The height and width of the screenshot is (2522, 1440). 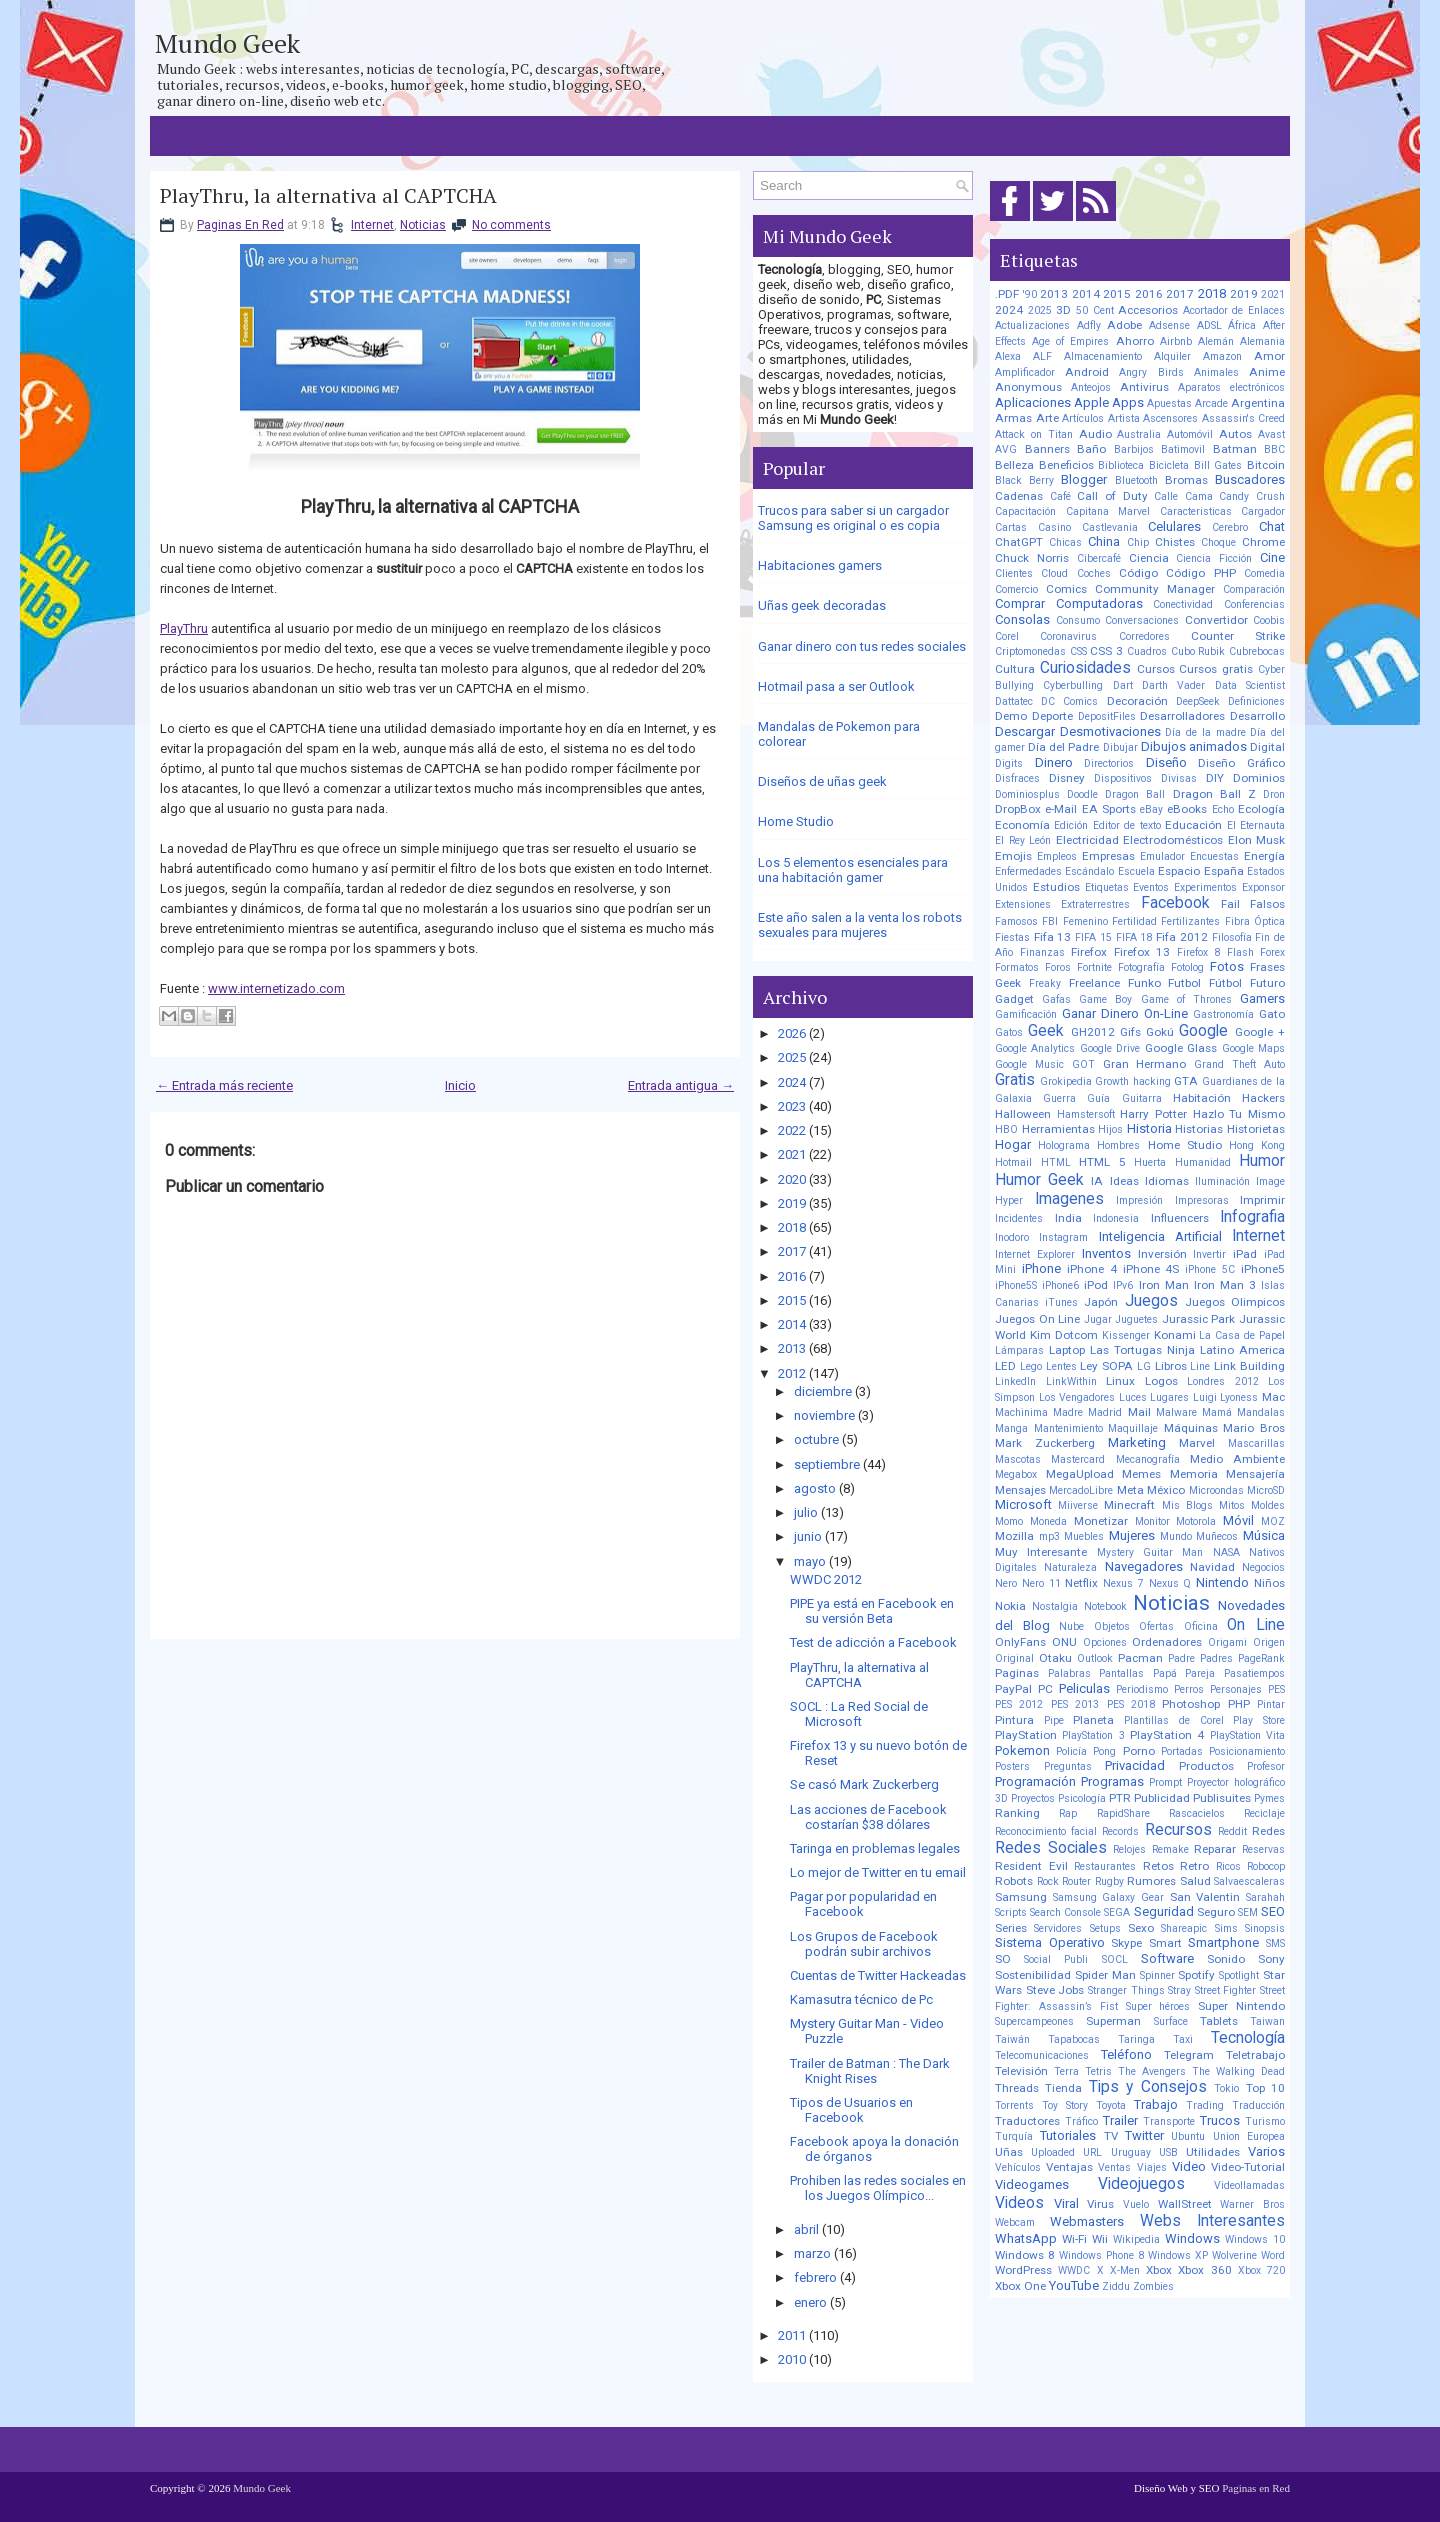 What do you see at coordinates (1026, 1014) in the screenshot?
I see `Gamificación` at bounding box center [1026, 1014].